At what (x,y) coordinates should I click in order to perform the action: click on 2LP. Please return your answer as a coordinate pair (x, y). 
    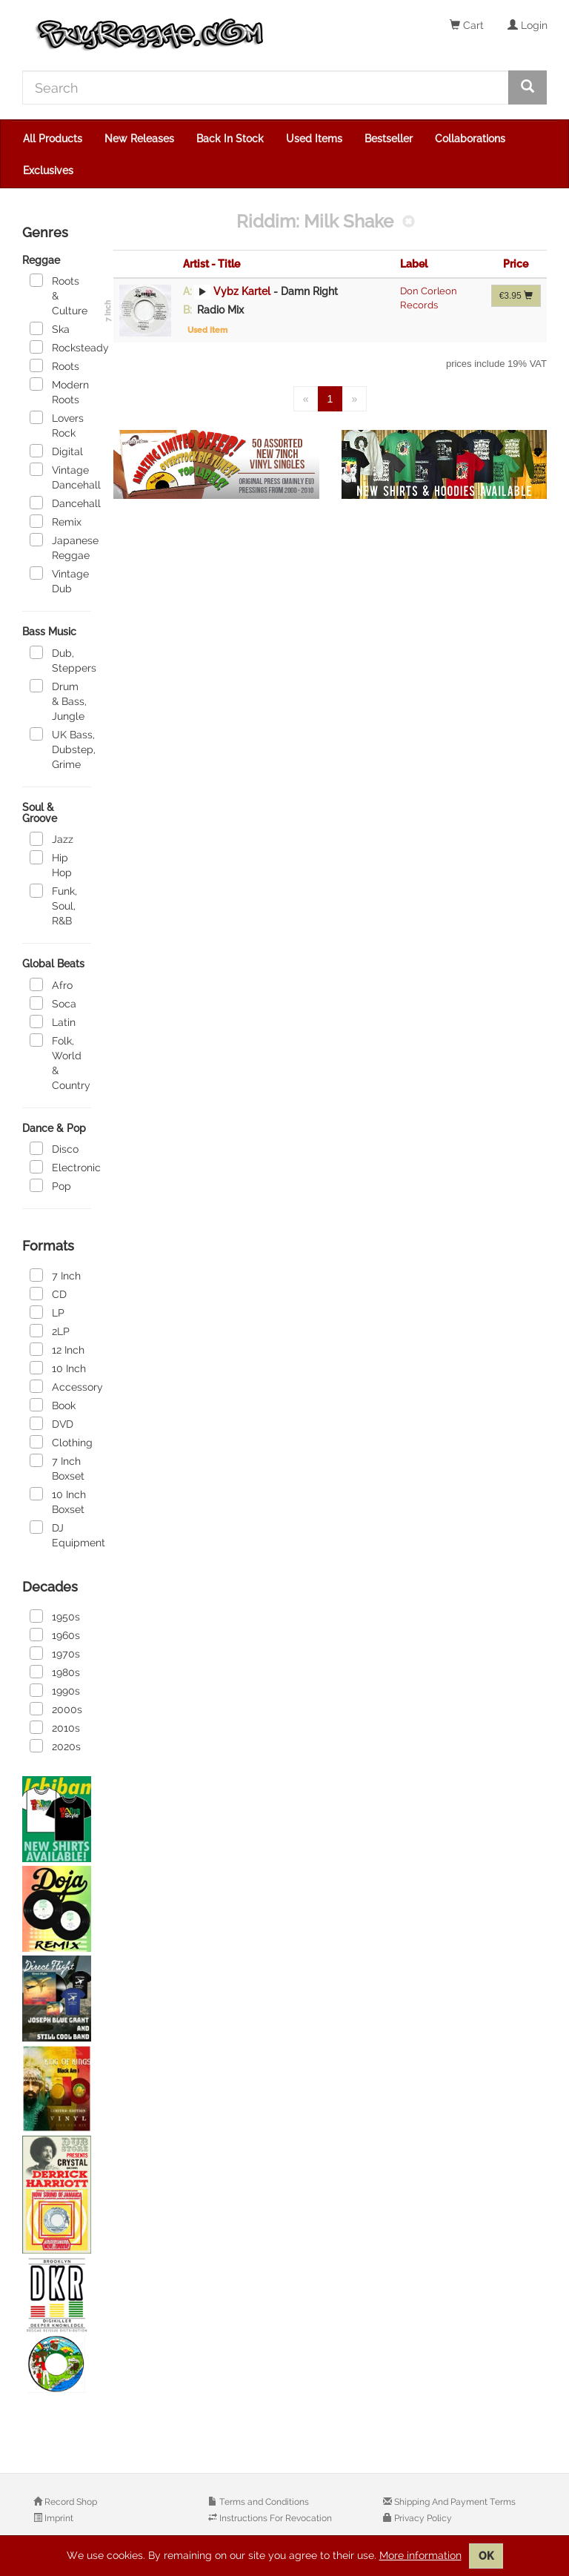
    Looking at the image, I should click on (50, 1330).